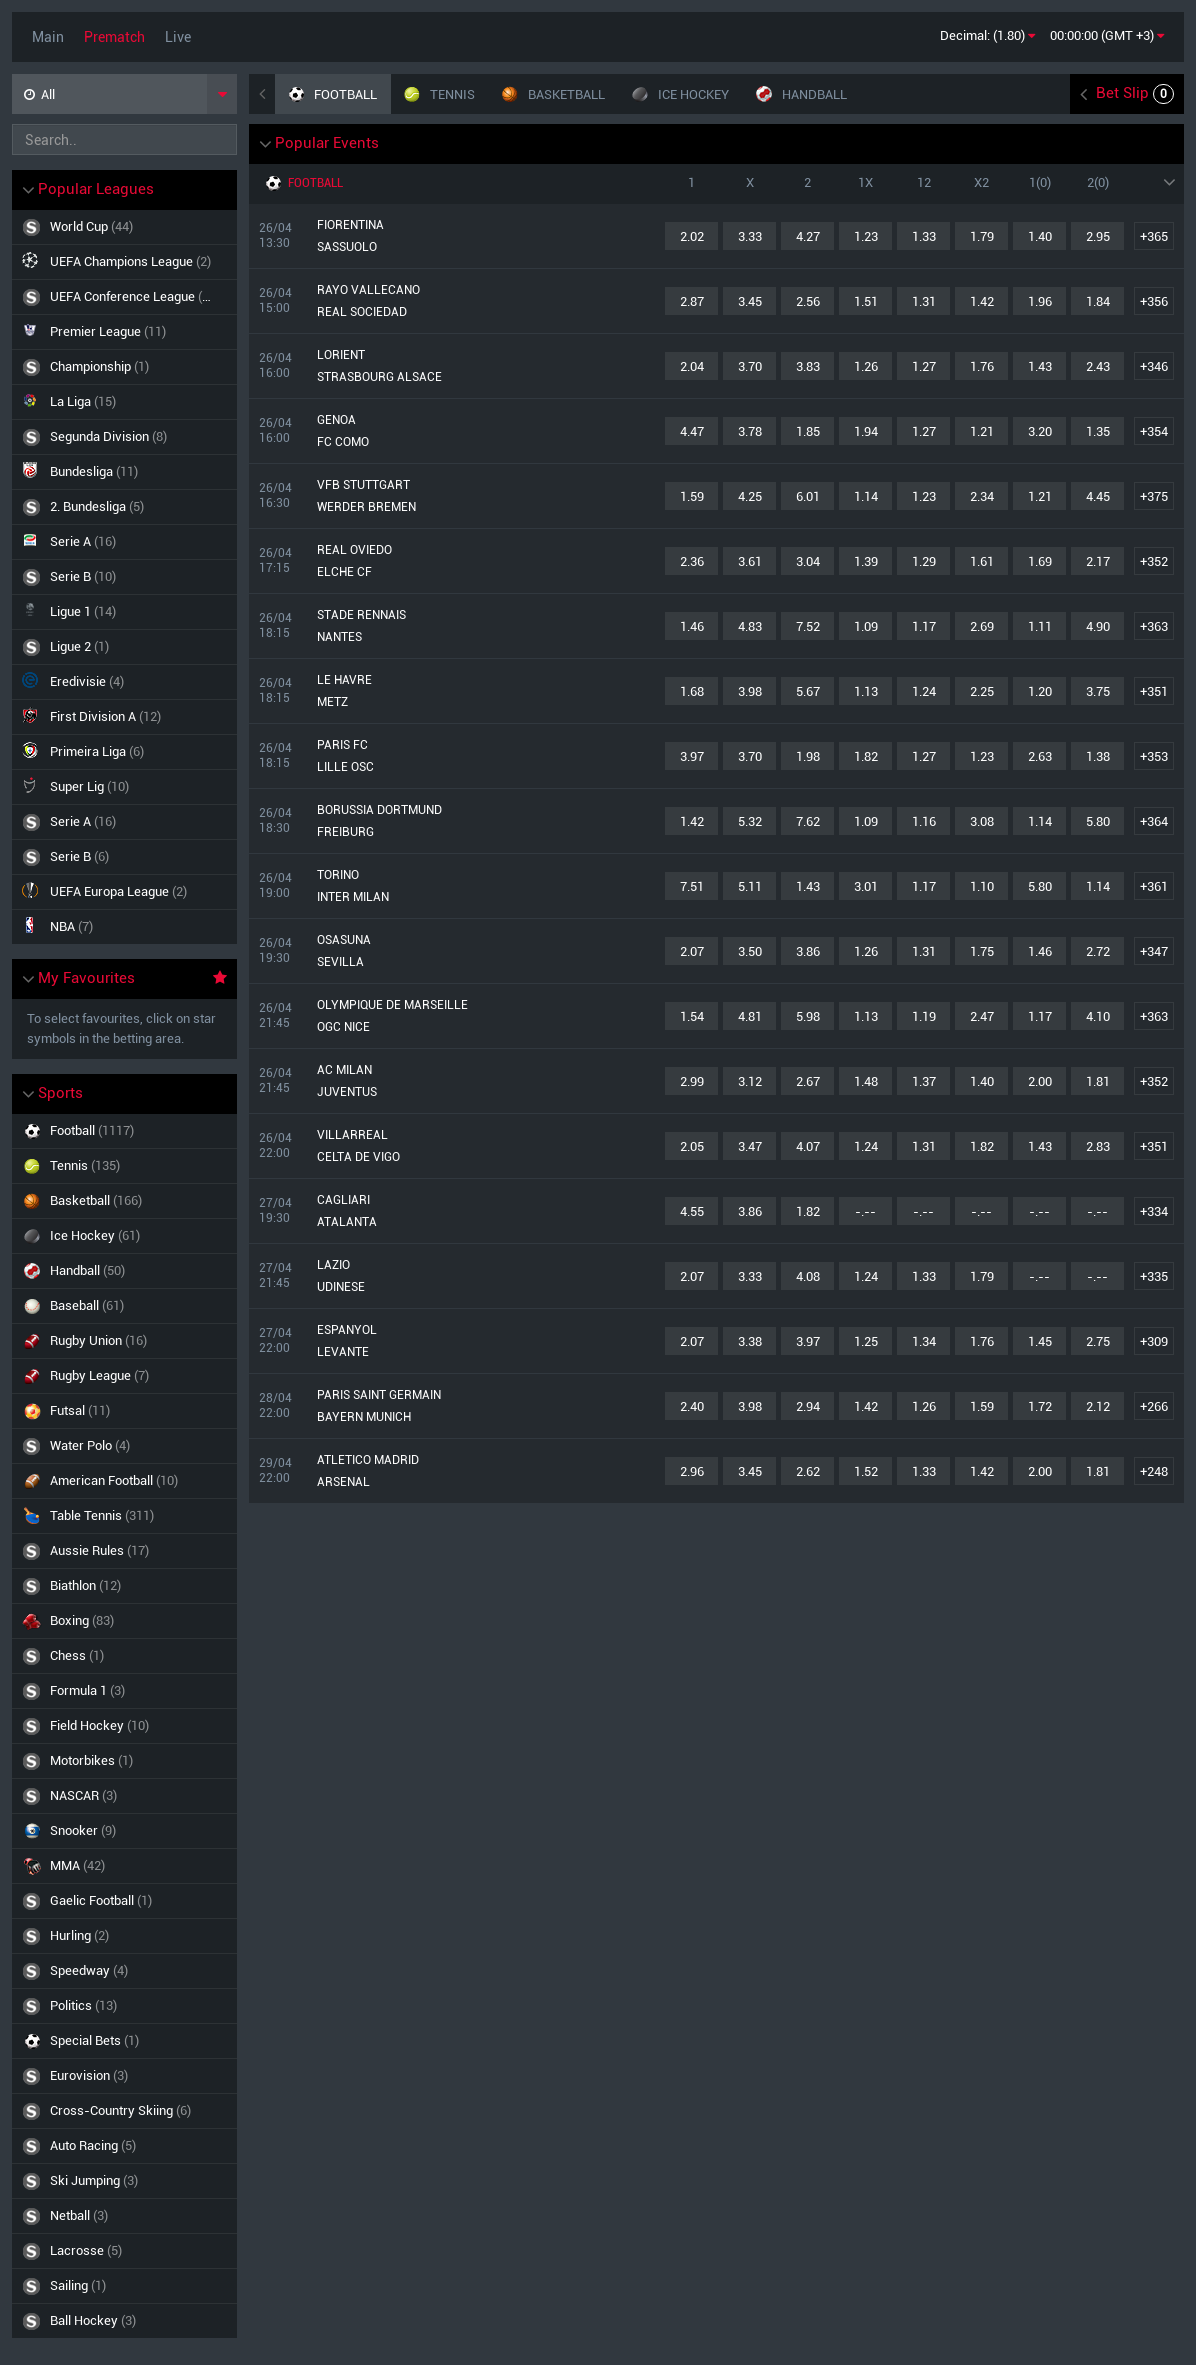 This screenshot has width=1196, height=2365. I want to click on Water Polo, so click(125, 1445).